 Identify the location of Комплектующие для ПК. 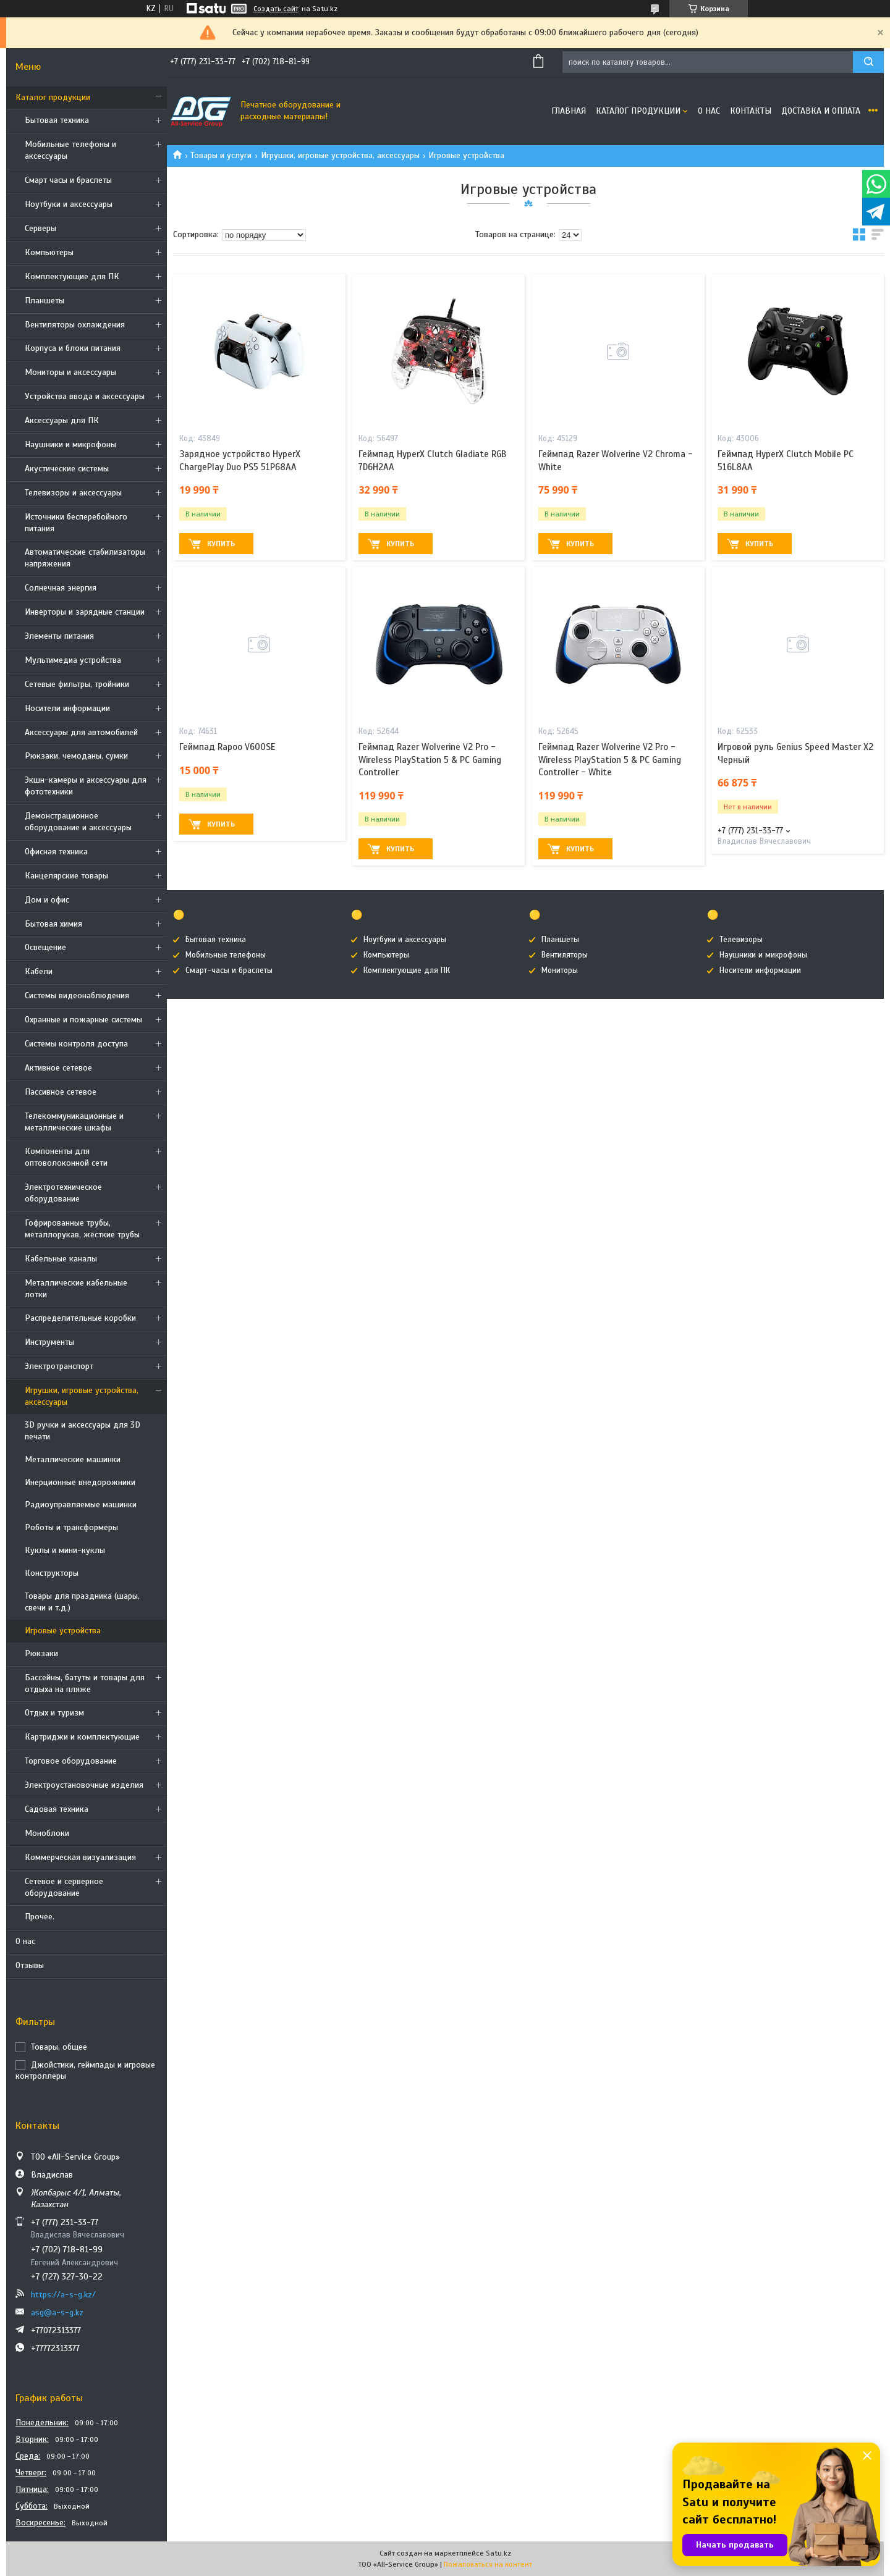
(72, 276).